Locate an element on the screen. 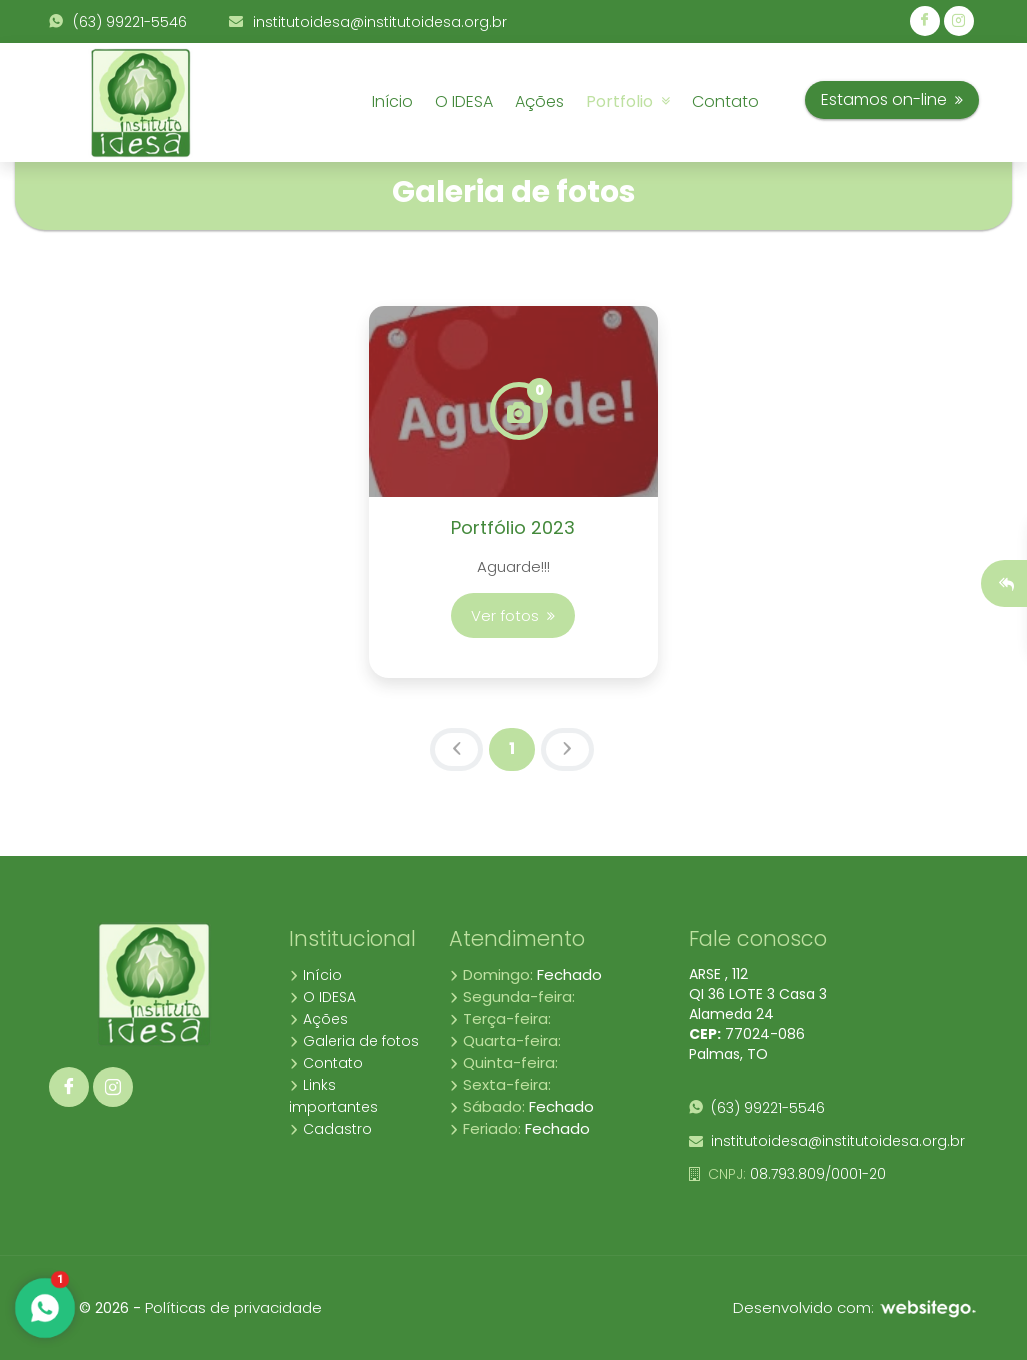 The image size is (1027, 1360). [Previous] is located at coordinates (456, 750).